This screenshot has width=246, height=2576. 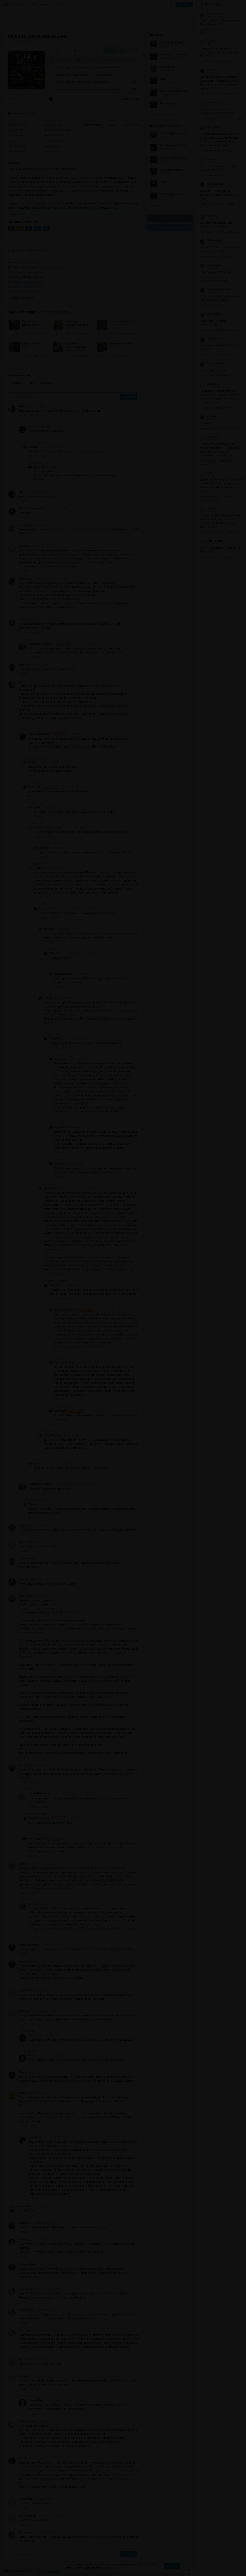 I want to click on Nata_tagan, so click(x=25, y=619).